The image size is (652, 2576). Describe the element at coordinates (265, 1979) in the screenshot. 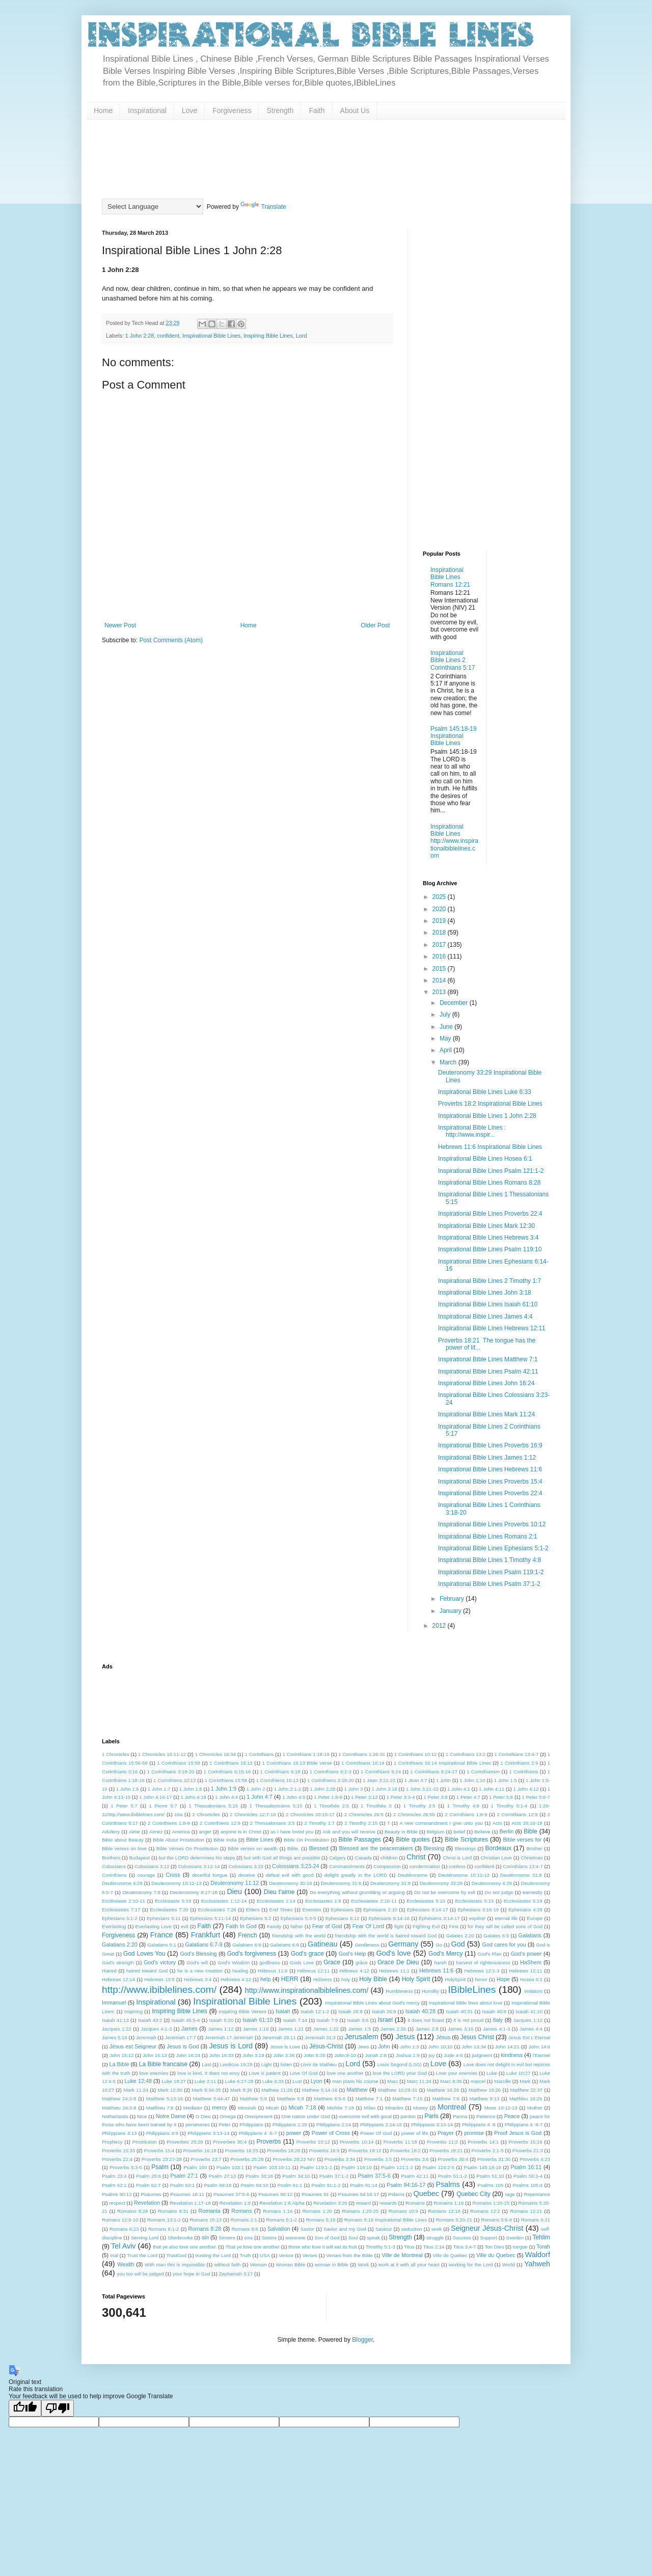

I see `help` at that location.